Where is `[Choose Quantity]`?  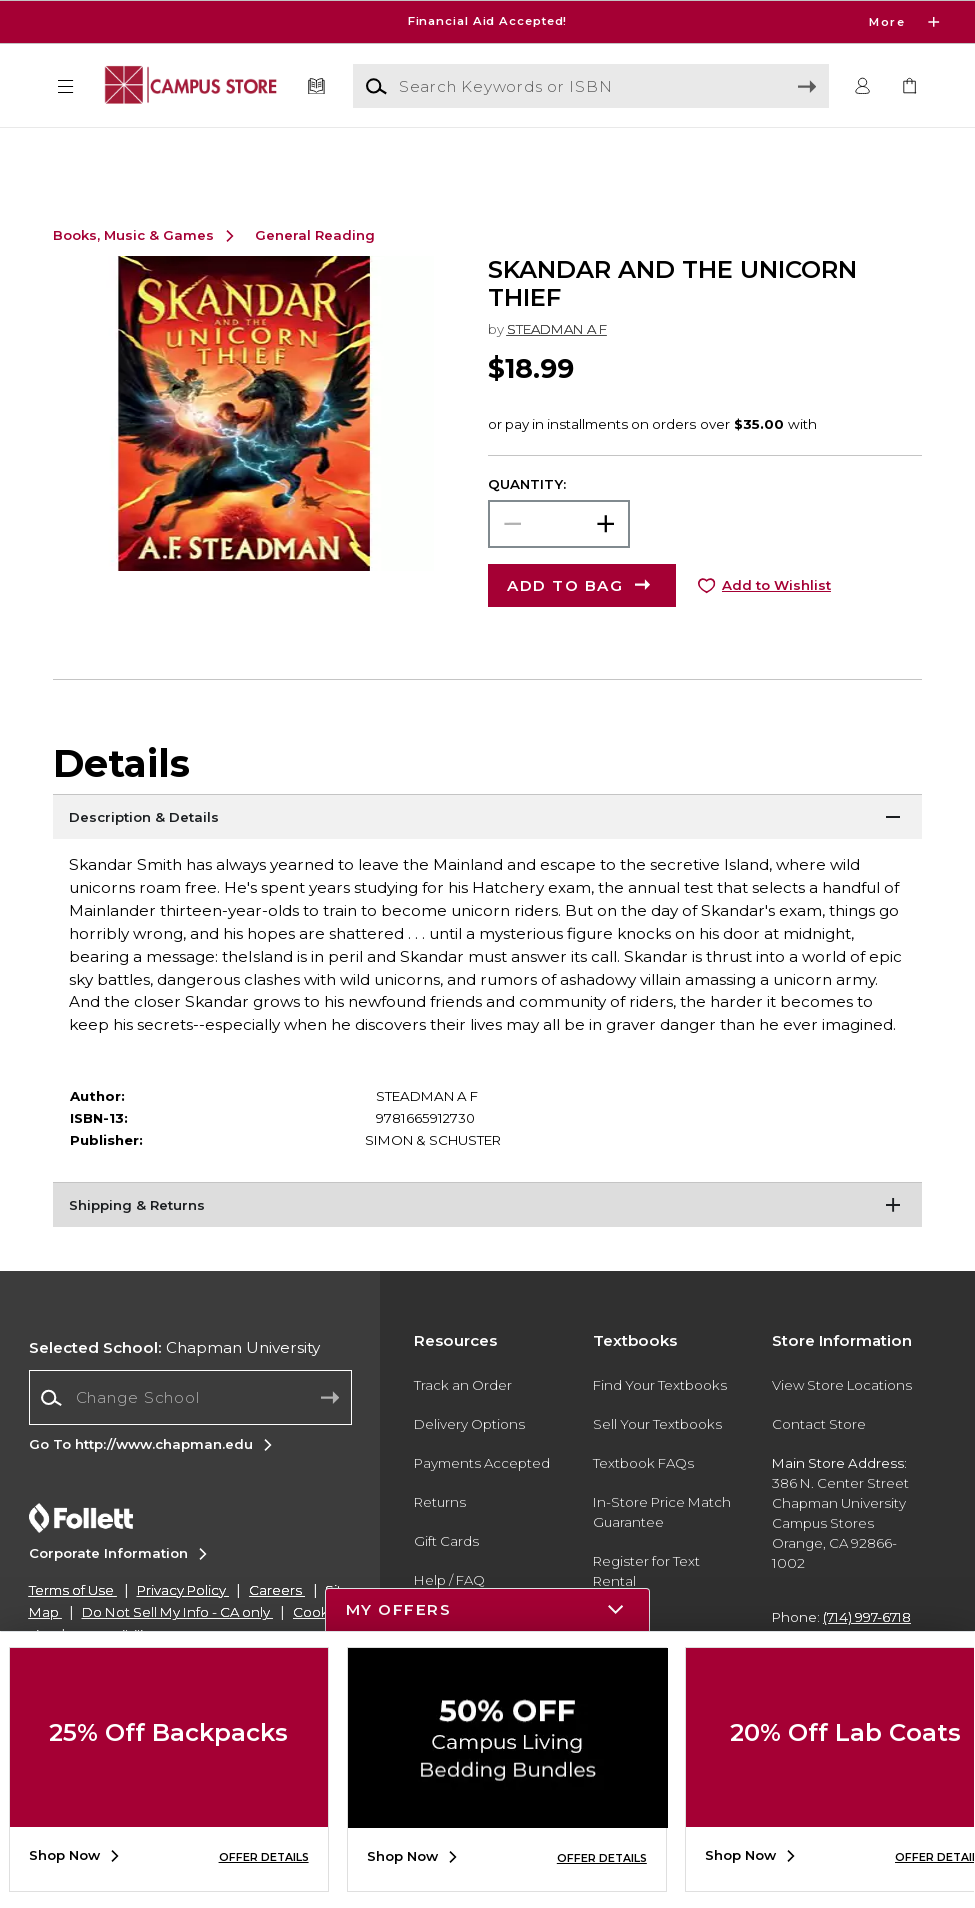 [Choose Quantity] is located at coordinates (559, 561).